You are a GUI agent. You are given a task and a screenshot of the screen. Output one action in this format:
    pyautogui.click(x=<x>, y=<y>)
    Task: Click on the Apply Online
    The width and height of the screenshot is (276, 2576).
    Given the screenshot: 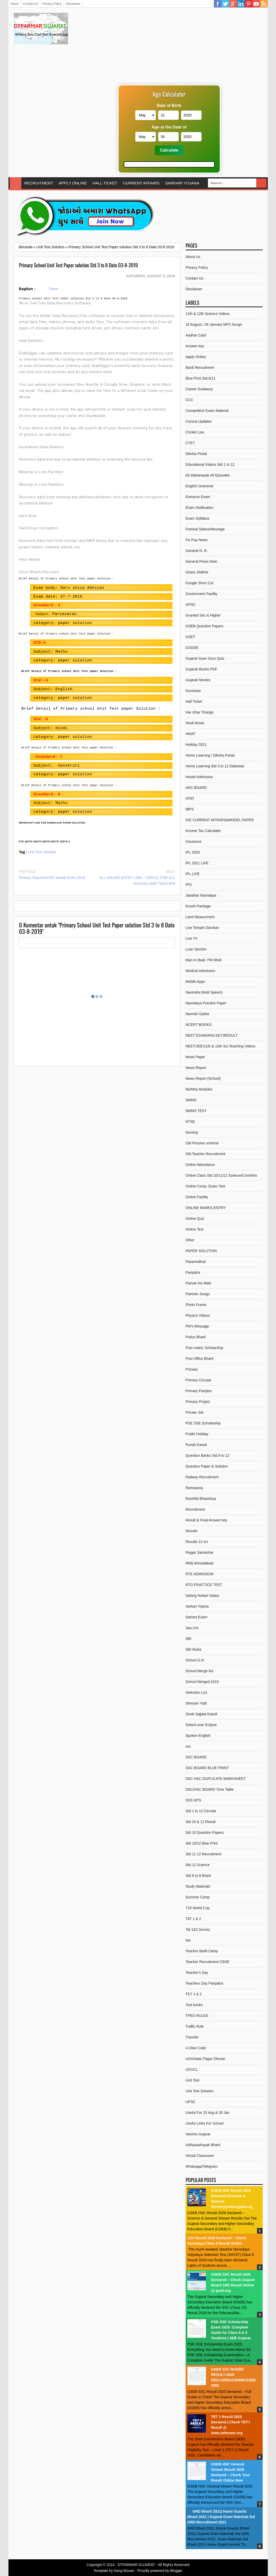 What is the action you would take?
    pyautogui.click(x=196, y=357)
    